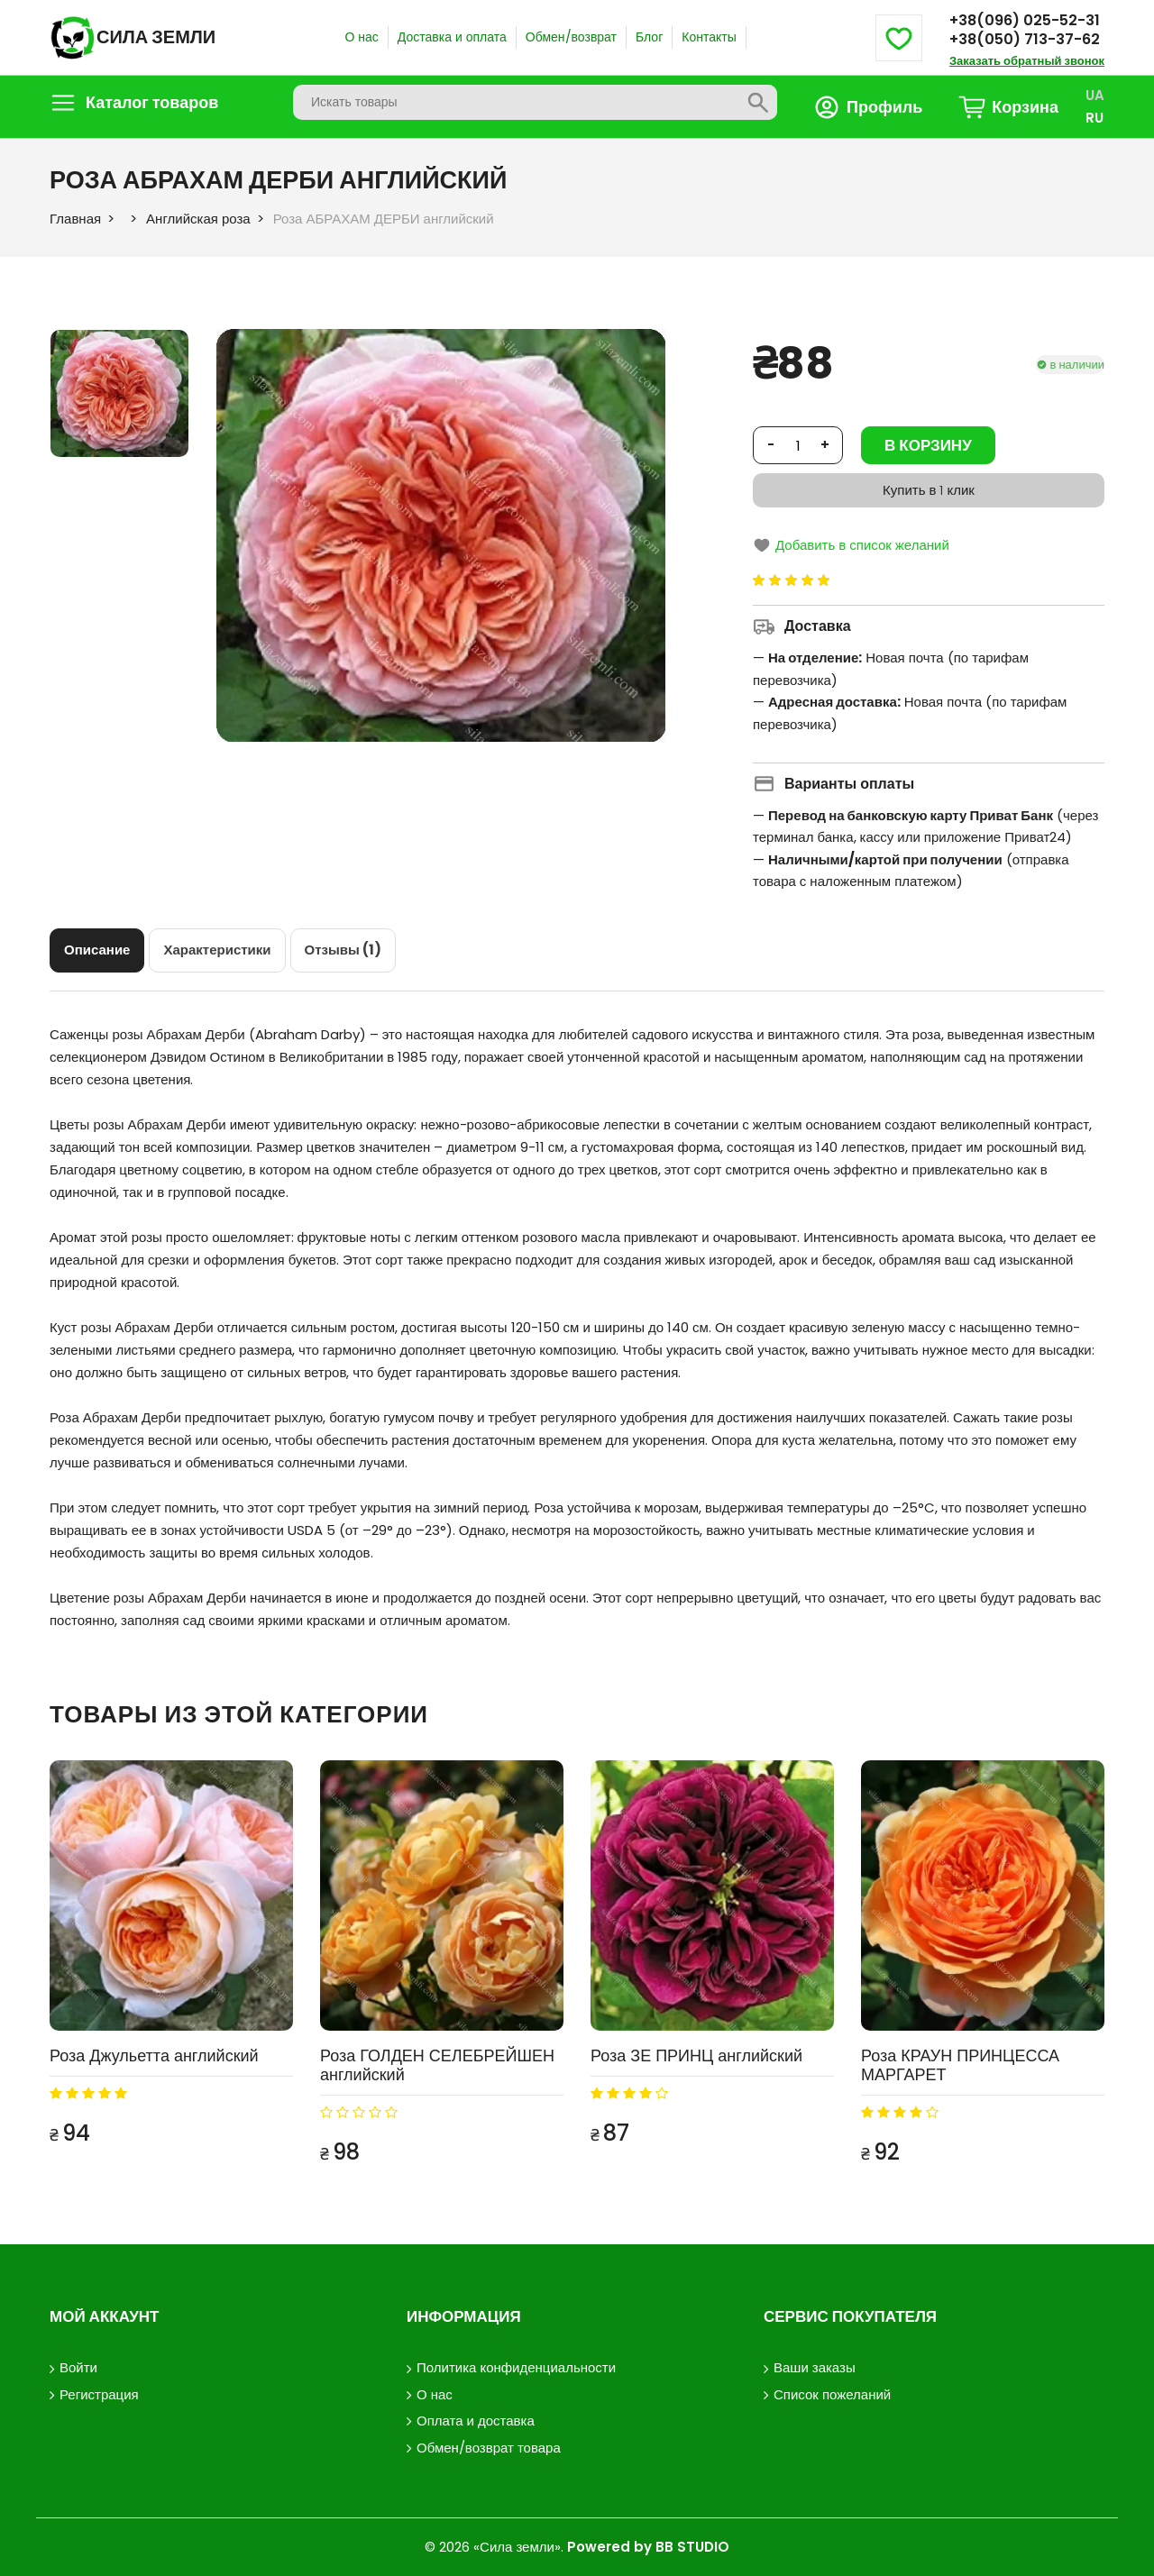 The image size is (1154, 2576). I want to click on Блог, so click(649, 37).